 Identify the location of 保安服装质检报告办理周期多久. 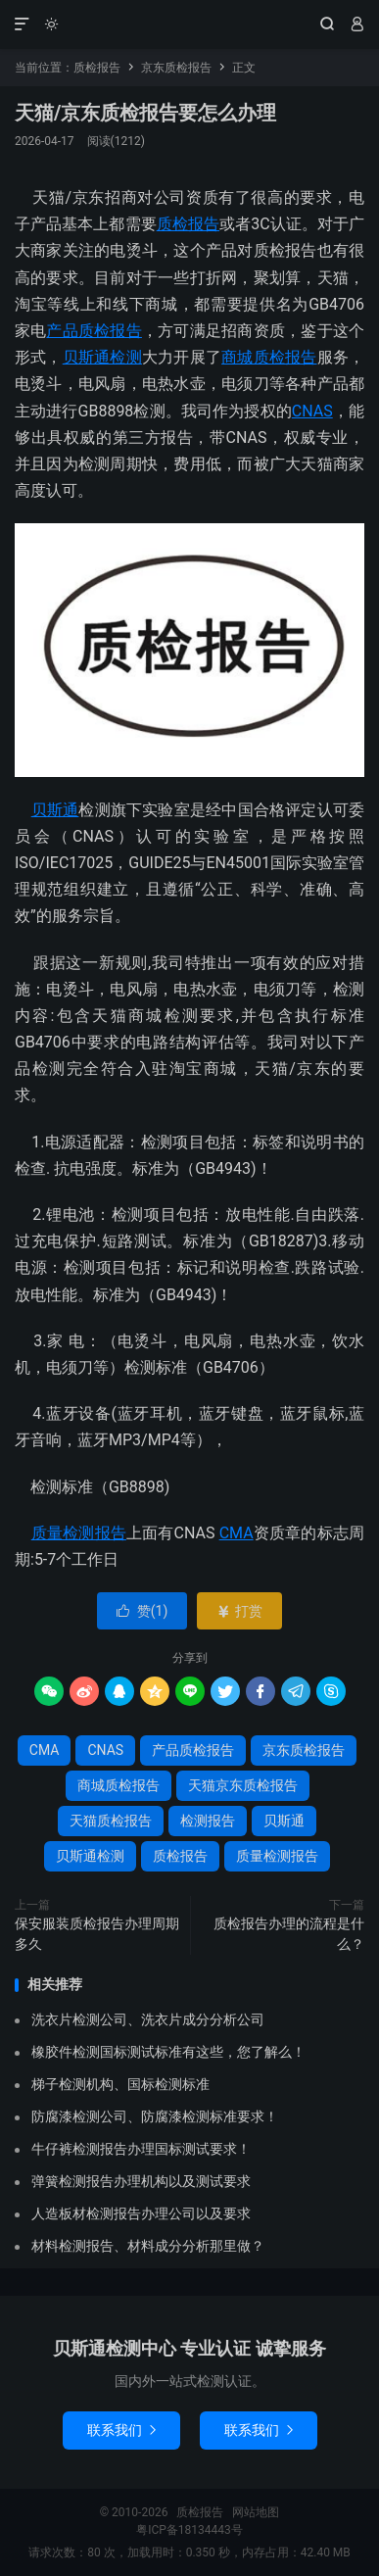
(97, 1934).